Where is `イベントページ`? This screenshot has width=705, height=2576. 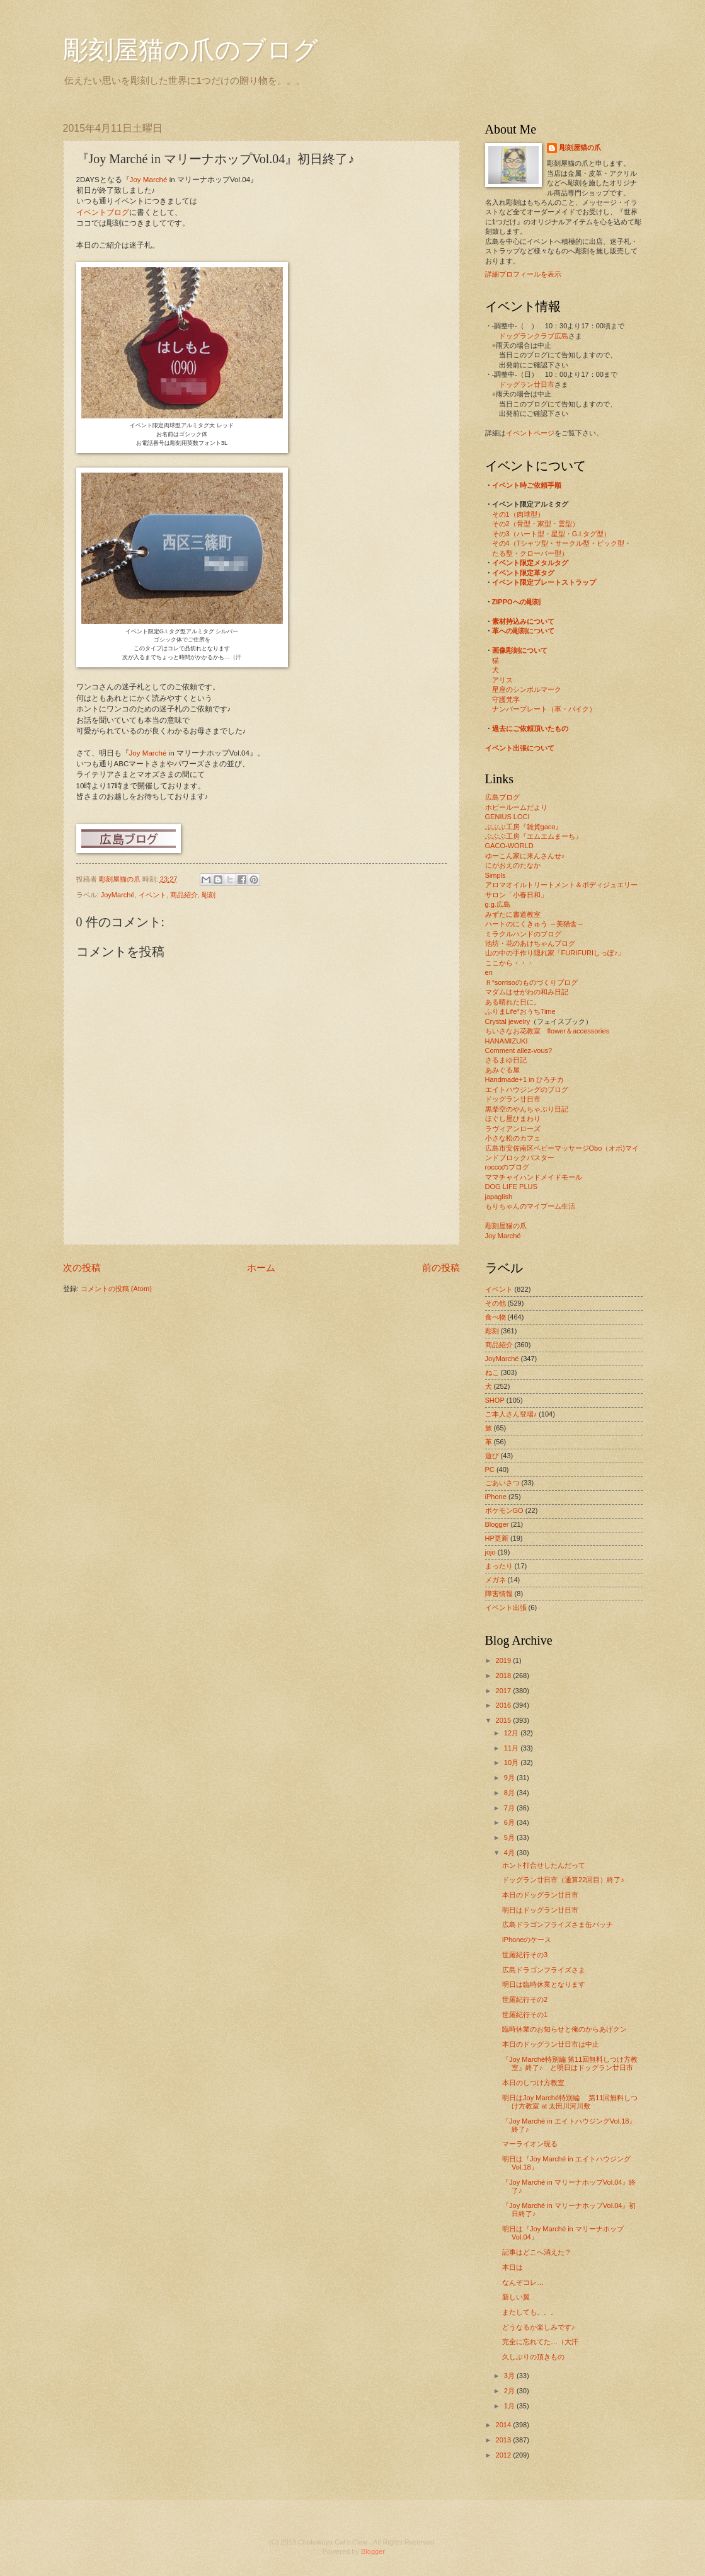 イベントページ is located at coordinates (530, 433).